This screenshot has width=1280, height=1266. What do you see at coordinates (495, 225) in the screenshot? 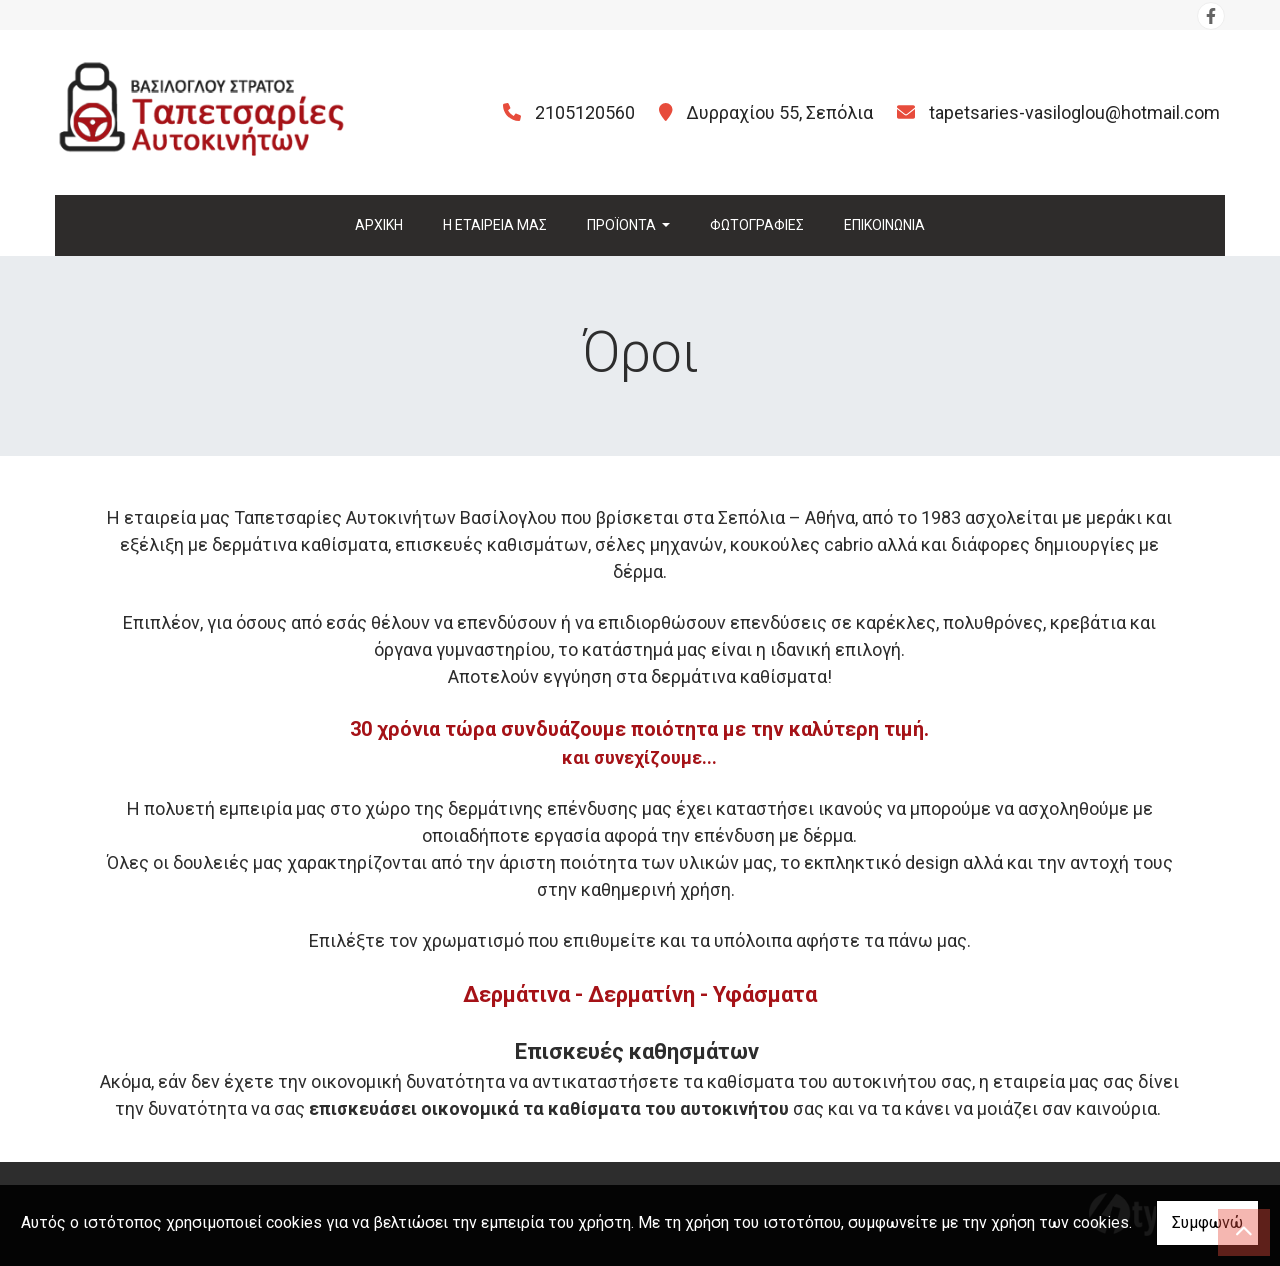
I see `Η ΕΤΑΙΡΕΙΑ ΜΑΣ` at bounding box center [495, 225].